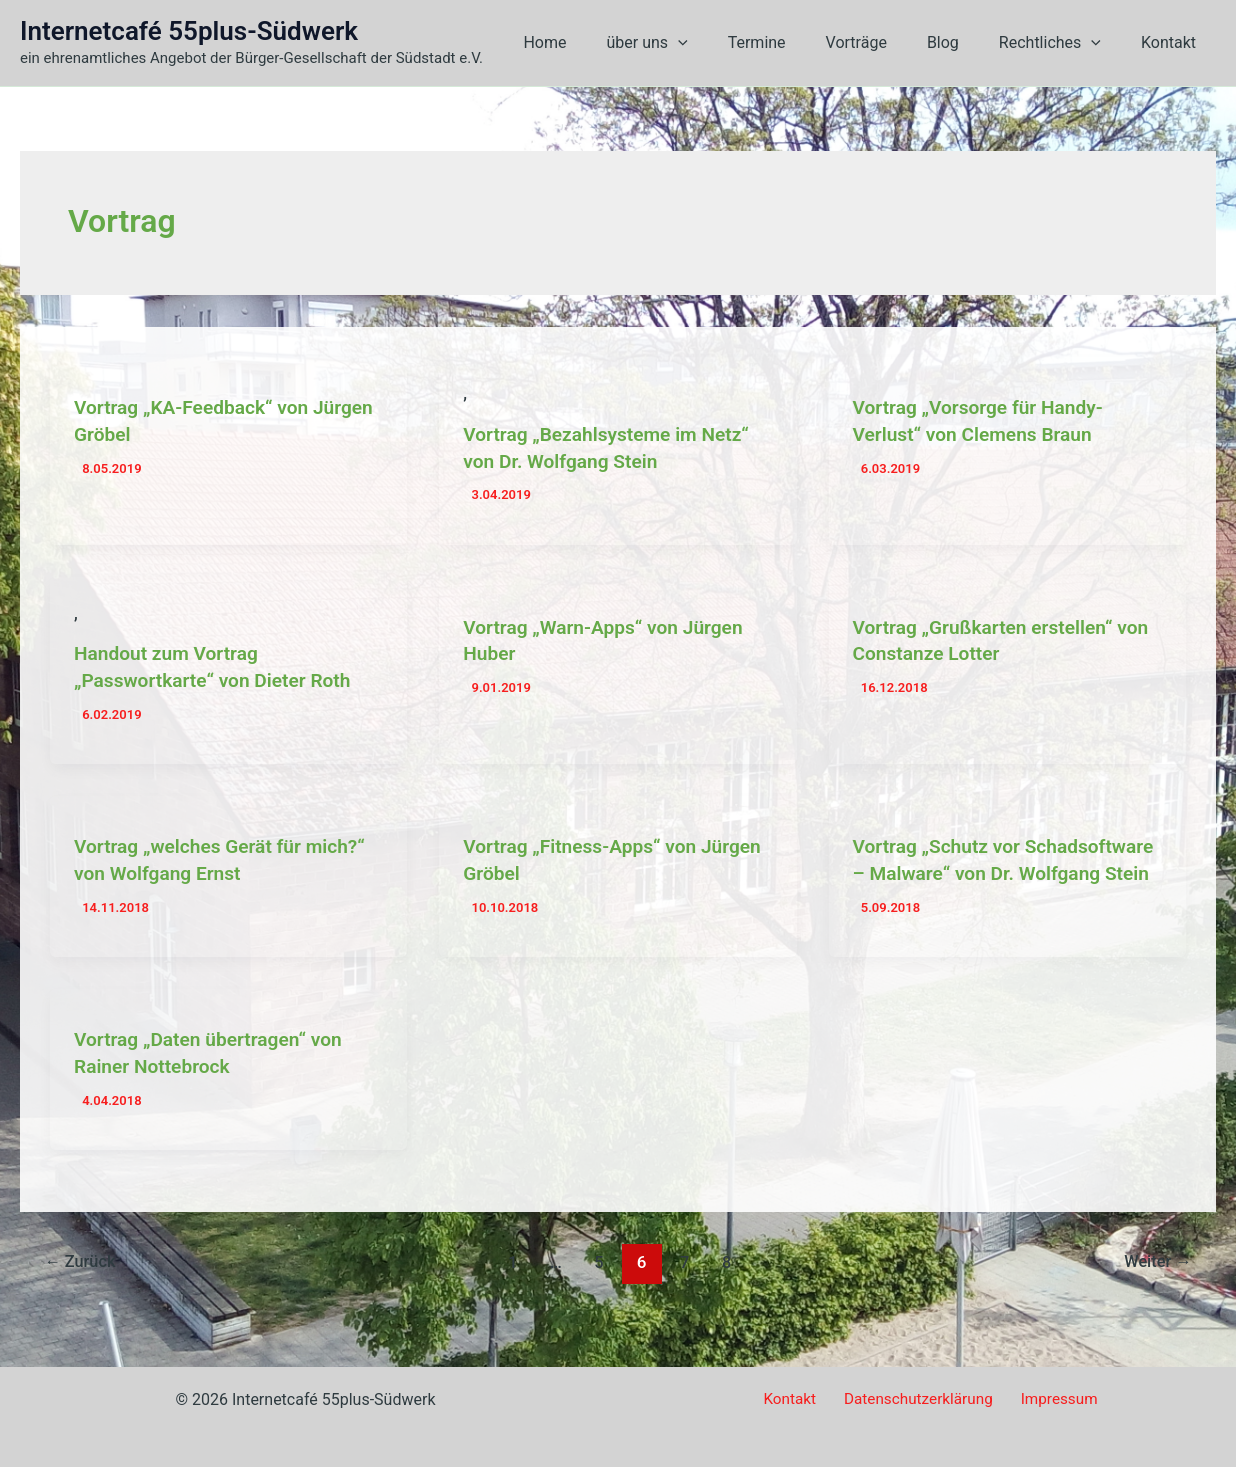  What do you see at coordinates (1052, 1399) in the screenshot?
I see `Impressum` at bounding box center [1052, 1399].